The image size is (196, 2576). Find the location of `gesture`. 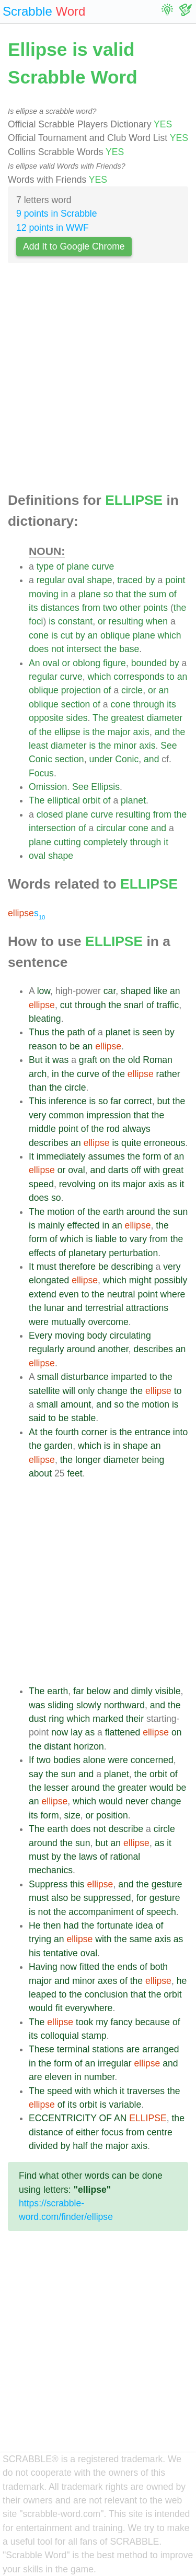

gesture is located at coordinates (167, 1884).